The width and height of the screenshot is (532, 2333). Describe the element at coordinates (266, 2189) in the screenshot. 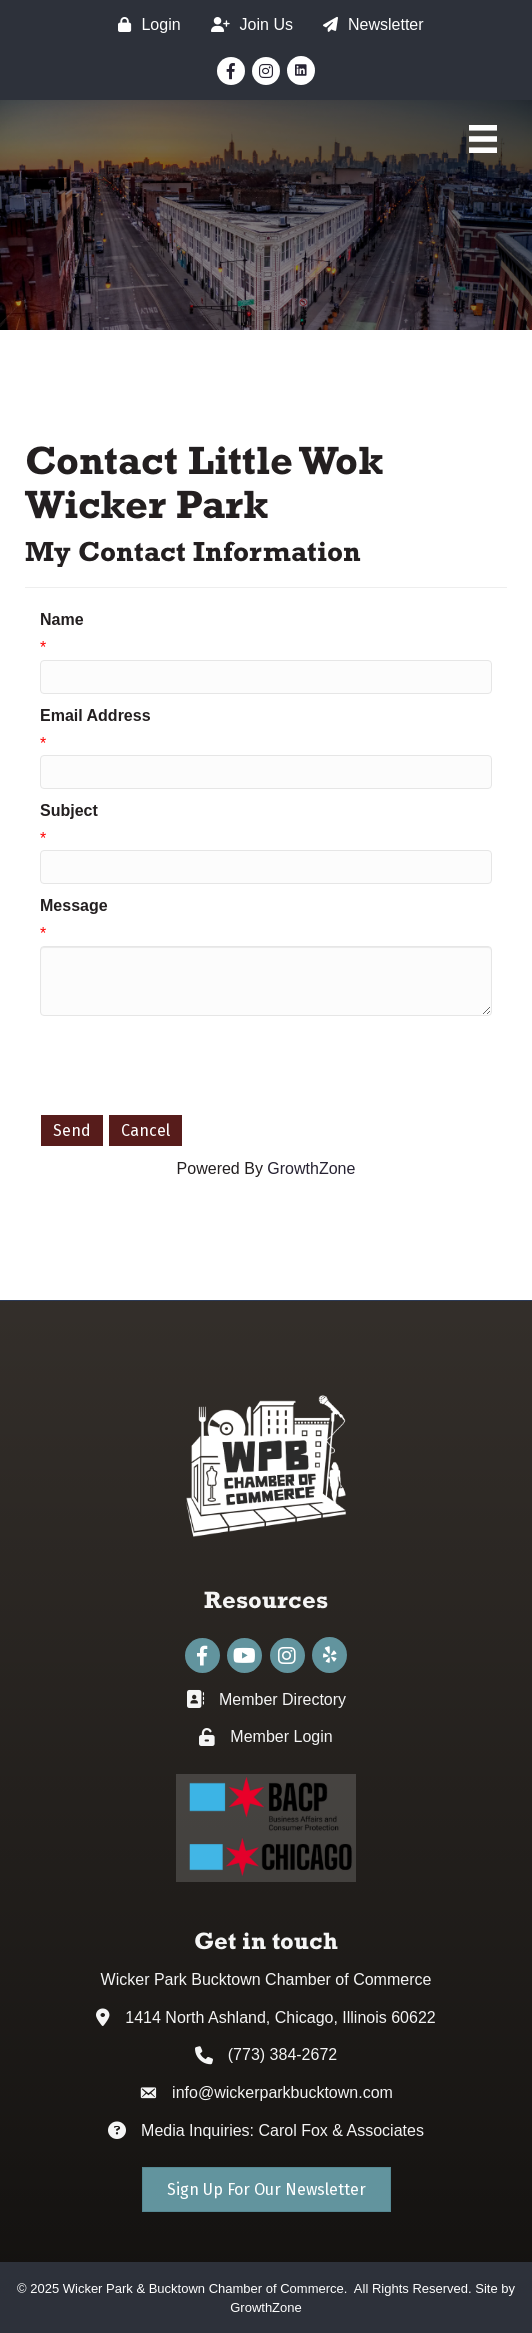

I see `[button]` at that location.